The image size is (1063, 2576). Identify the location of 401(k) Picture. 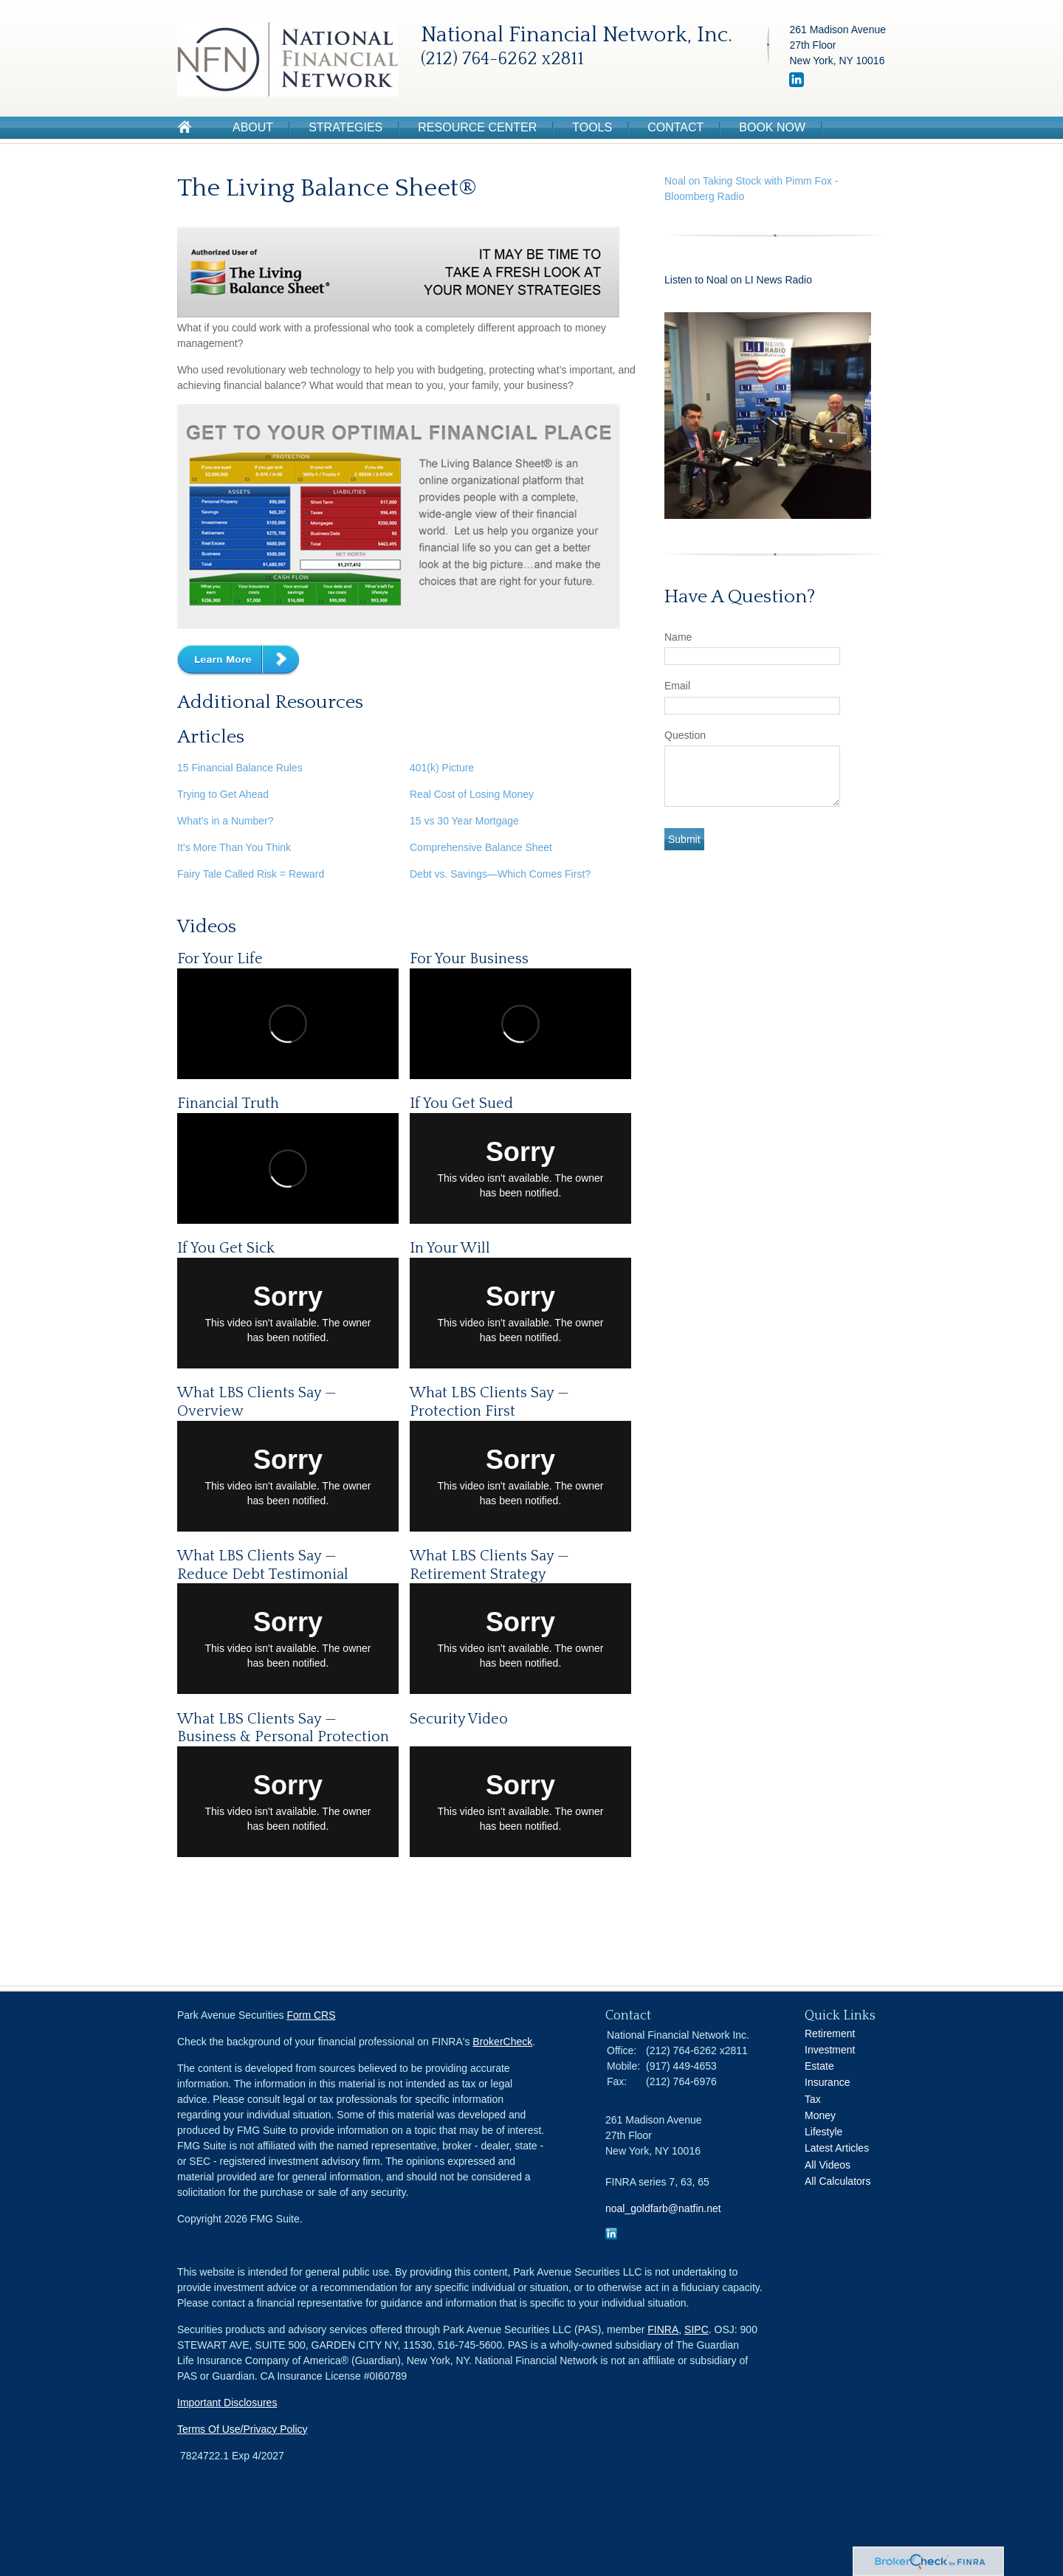
(442, 768).